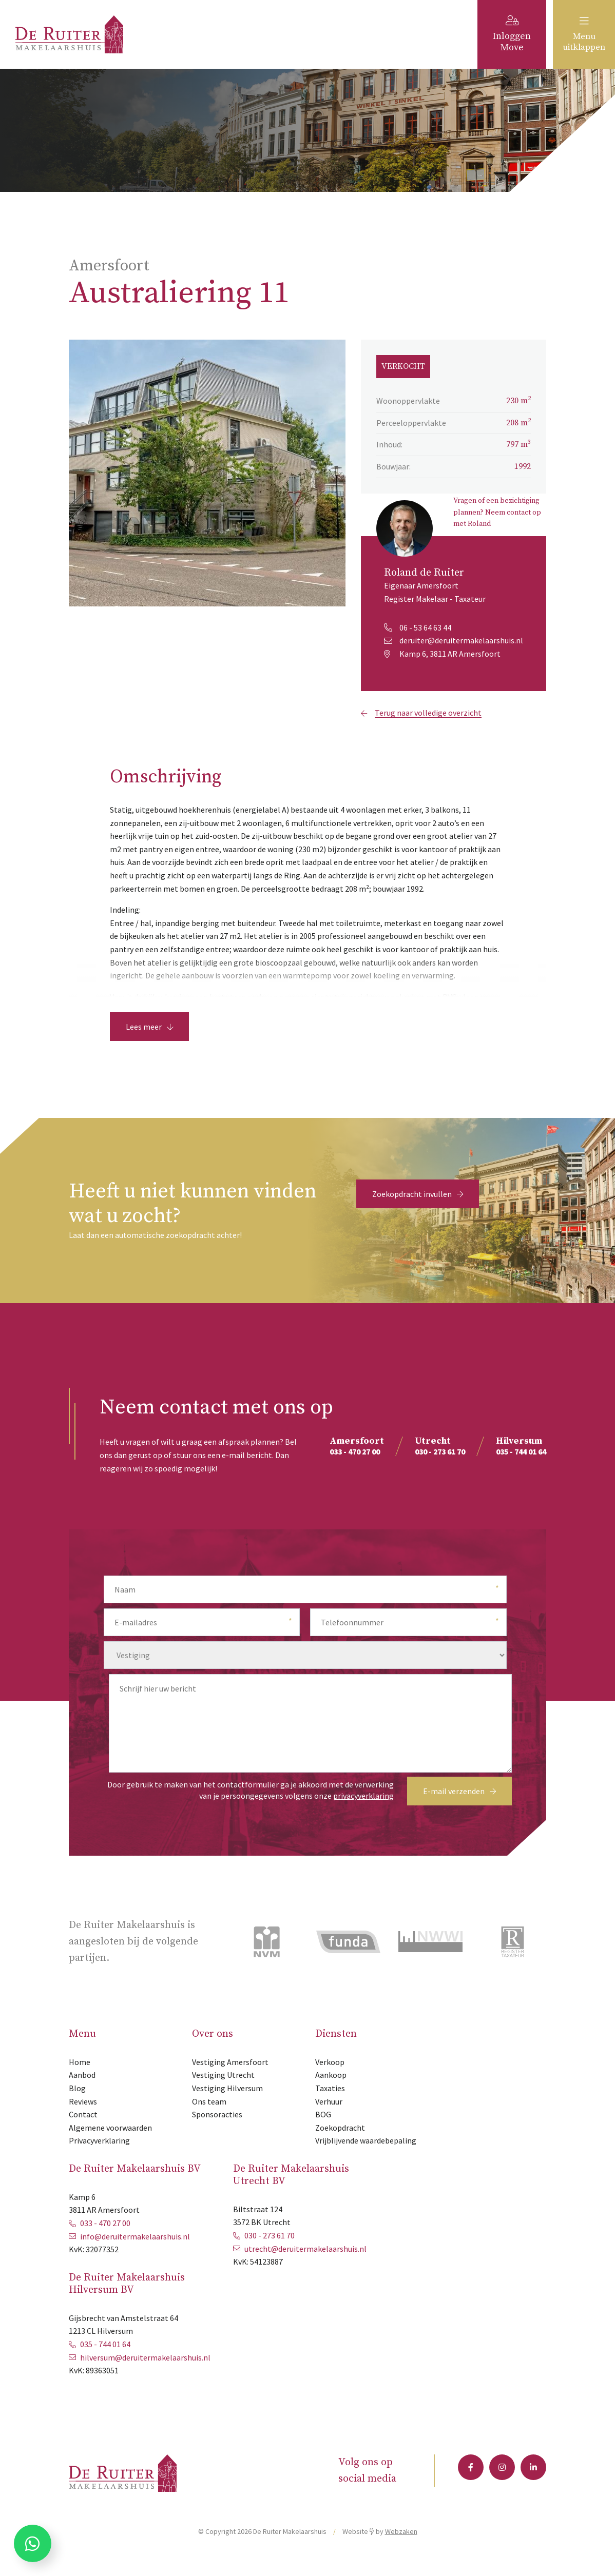 The height and width of the screenshot is (2576, 615). Describe the element at coordinates (340, 2136) in the screenshot. I see `Zoekopdracht` at that location.